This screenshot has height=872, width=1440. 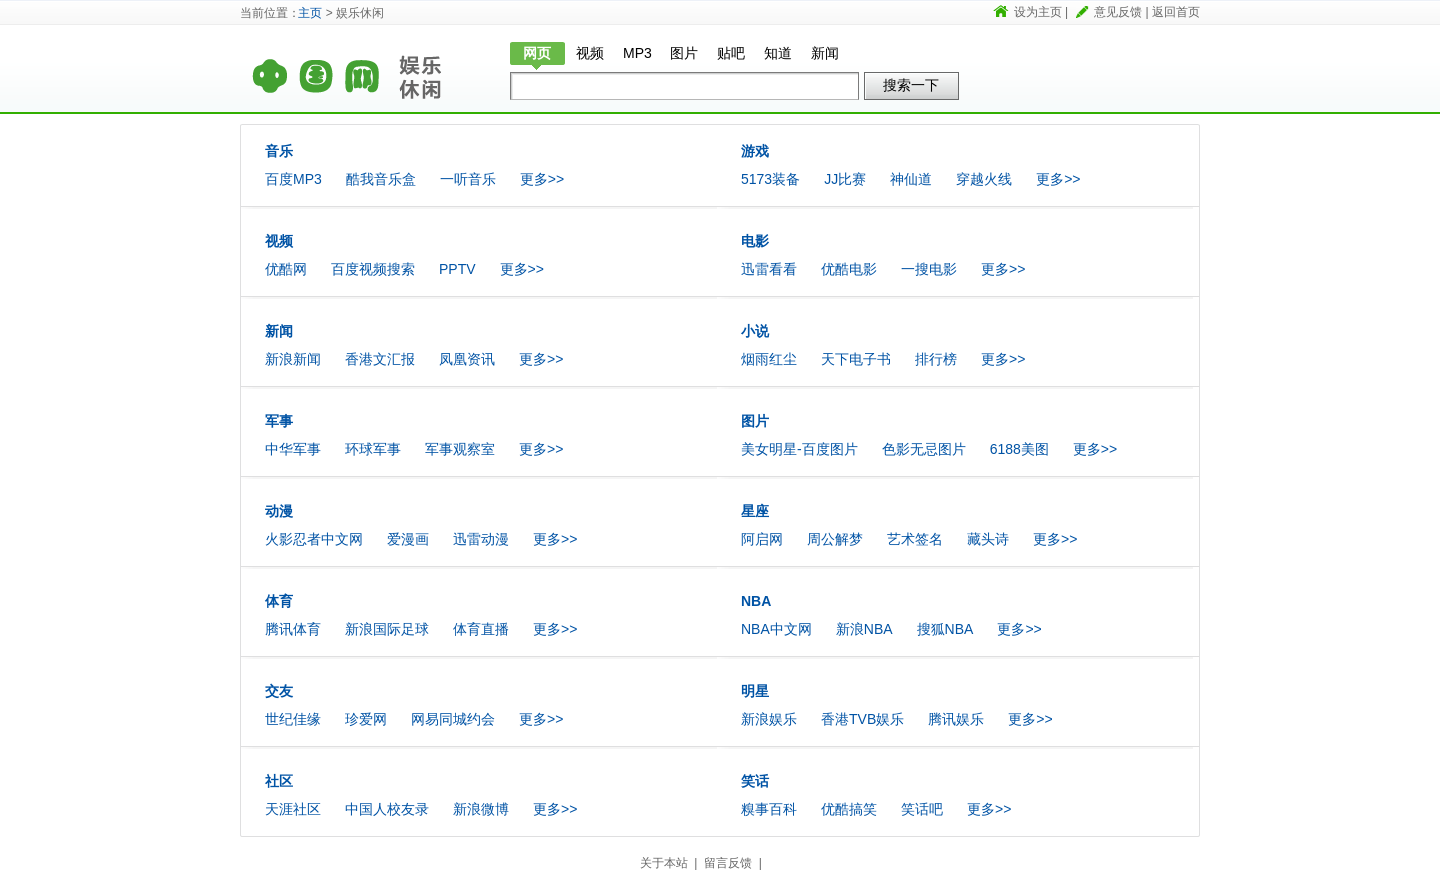 I want to click on 凤凰资讯, so click(x=467, y=359).